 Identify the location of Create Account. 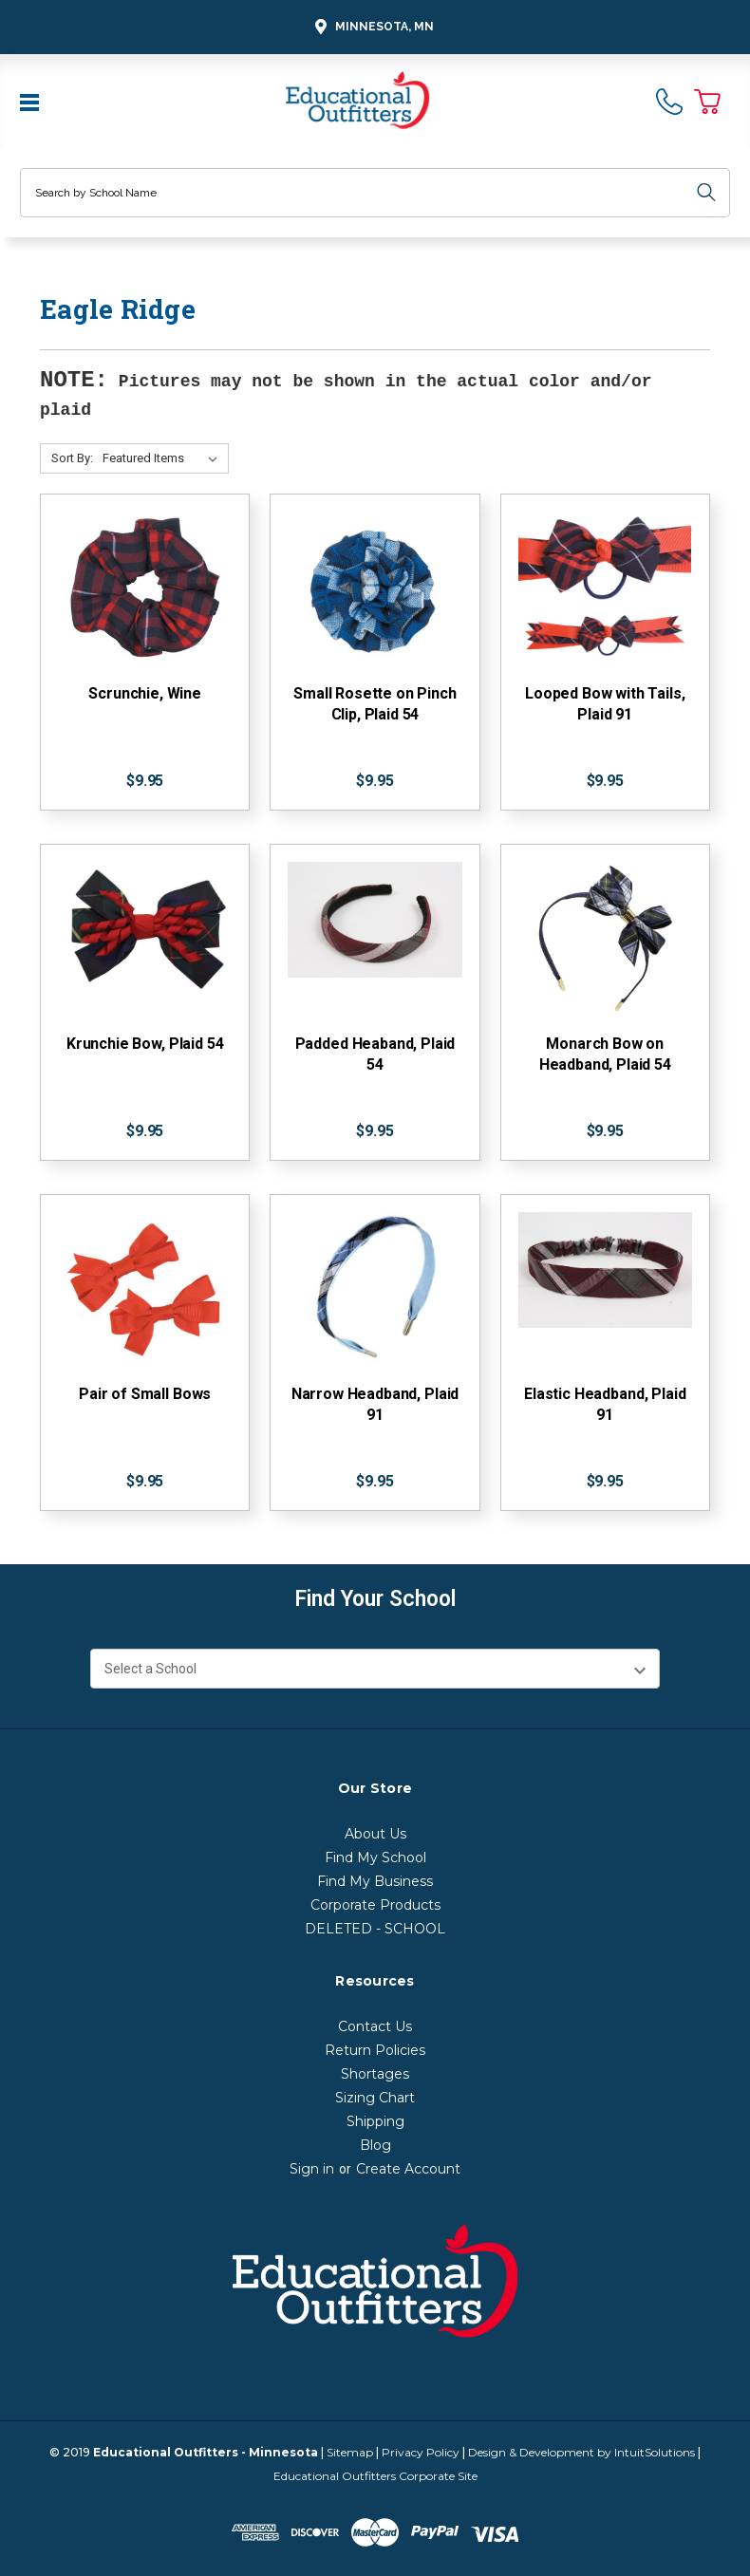
(408, 2168).